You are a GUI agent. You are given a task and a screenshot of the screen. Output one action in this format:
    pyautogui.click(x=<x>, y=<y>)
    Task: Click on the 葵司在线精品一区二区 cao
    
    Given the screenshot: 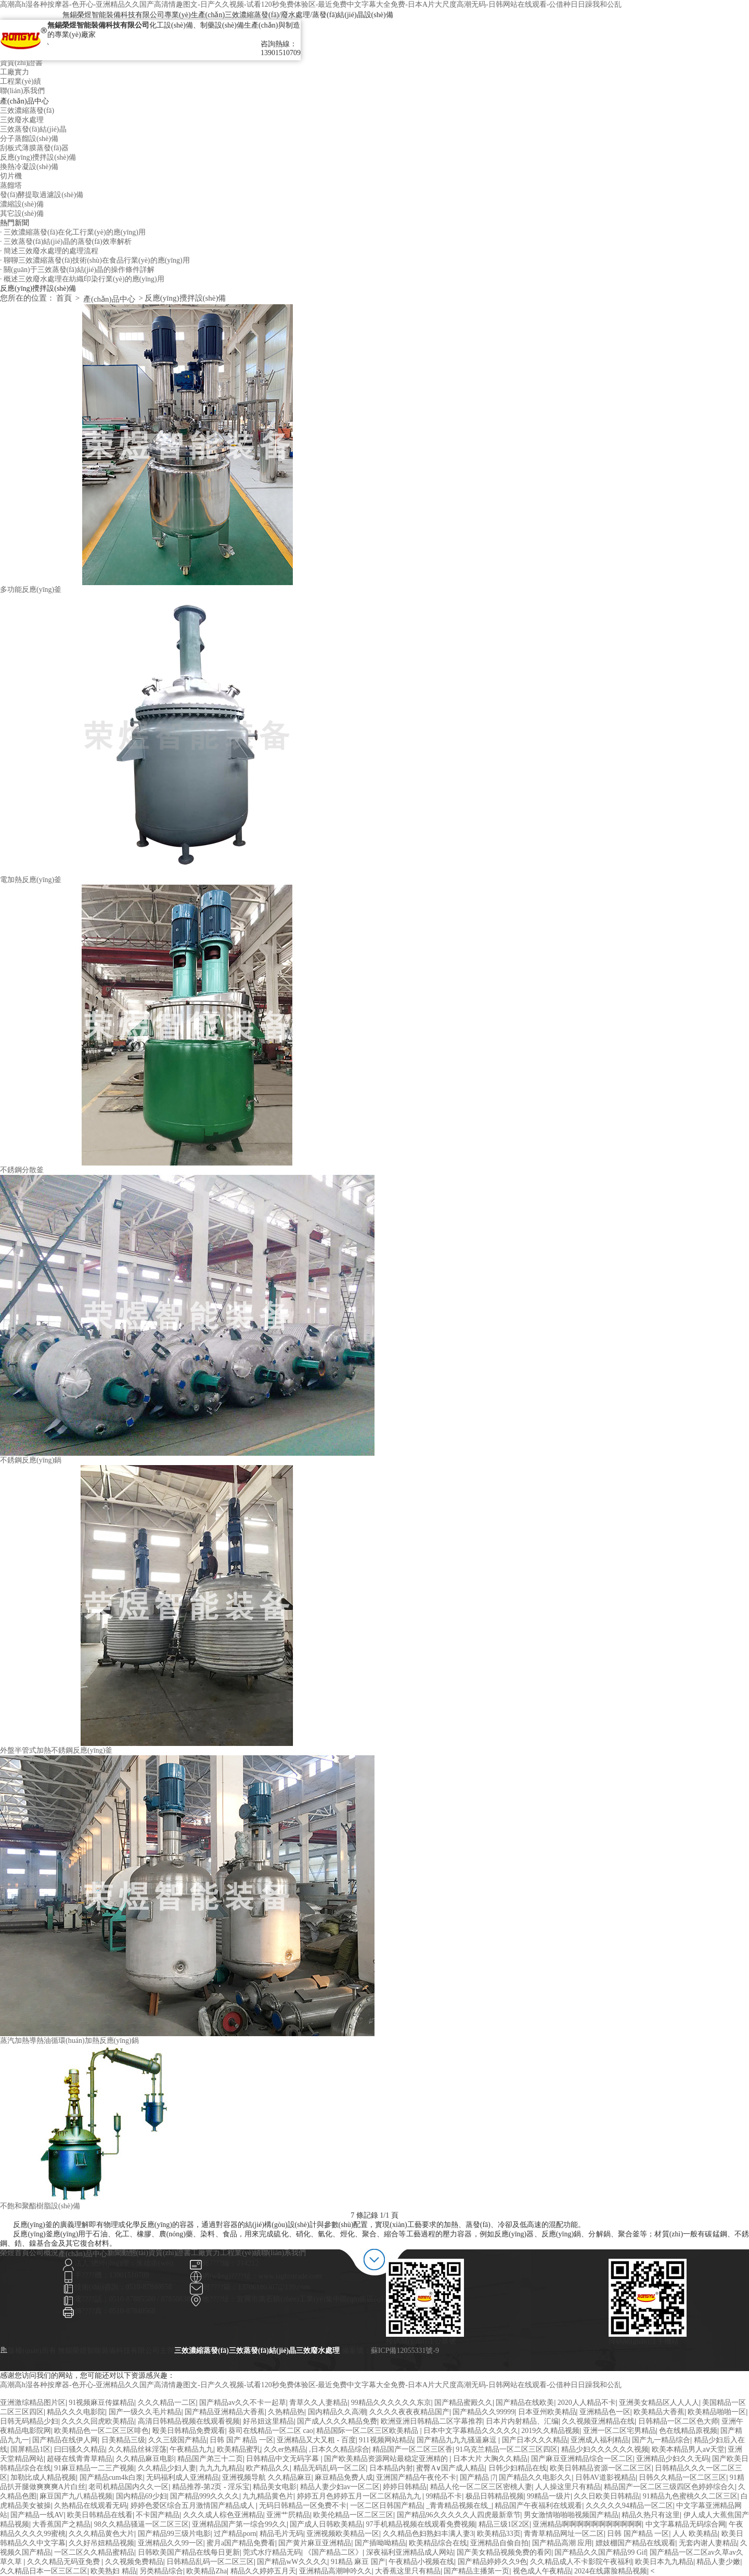 What is the action you would take?
    pyautogui.click(x=270, y=2431)
    